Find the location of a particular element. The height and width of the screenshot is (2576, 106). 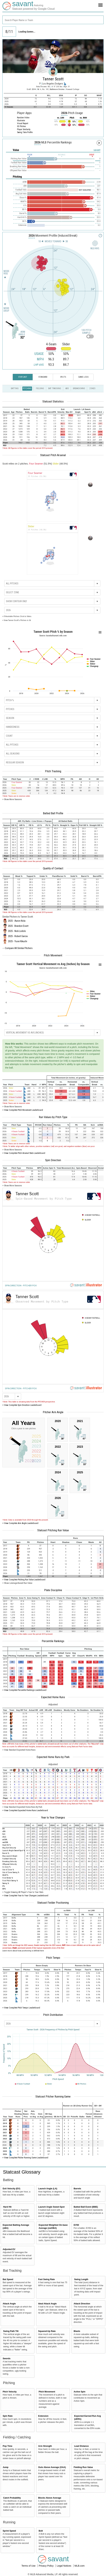

Out of Zone % is located at coordinates (8, 1870).